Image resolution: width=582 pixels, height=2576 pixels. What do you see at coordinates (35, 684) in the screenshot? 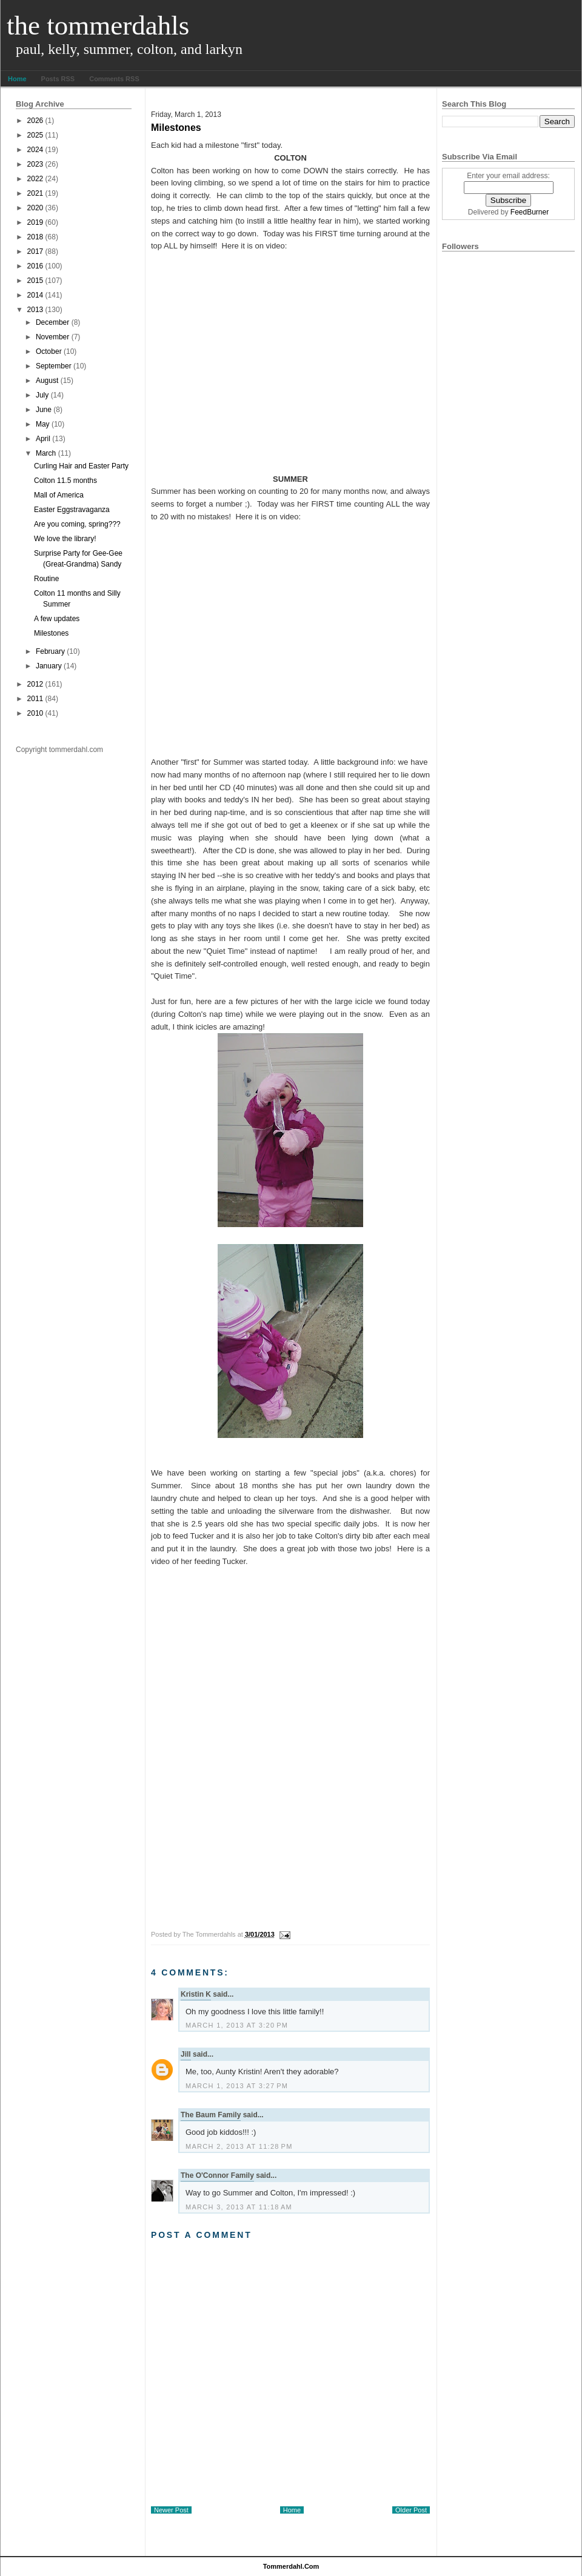
I see `2012` at bounding box center [35, 684].